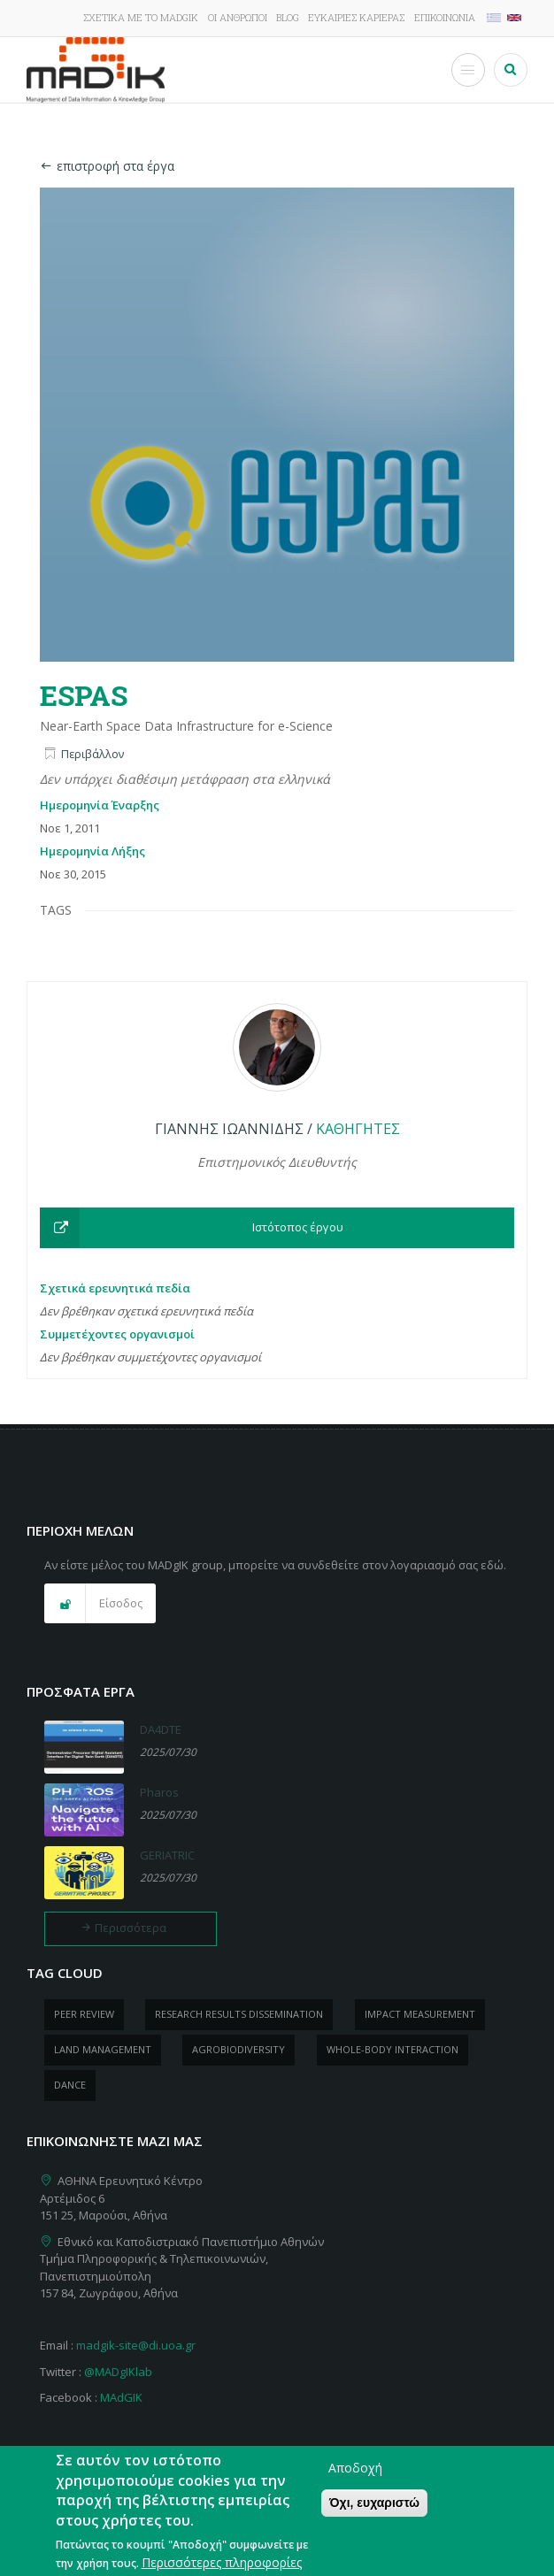 The height and width of the screenshot is (2576, 554). Describe the element at coordinates (356, 17) in the screenshot. I see `Ευκαιρίες καριέρας` at that location.